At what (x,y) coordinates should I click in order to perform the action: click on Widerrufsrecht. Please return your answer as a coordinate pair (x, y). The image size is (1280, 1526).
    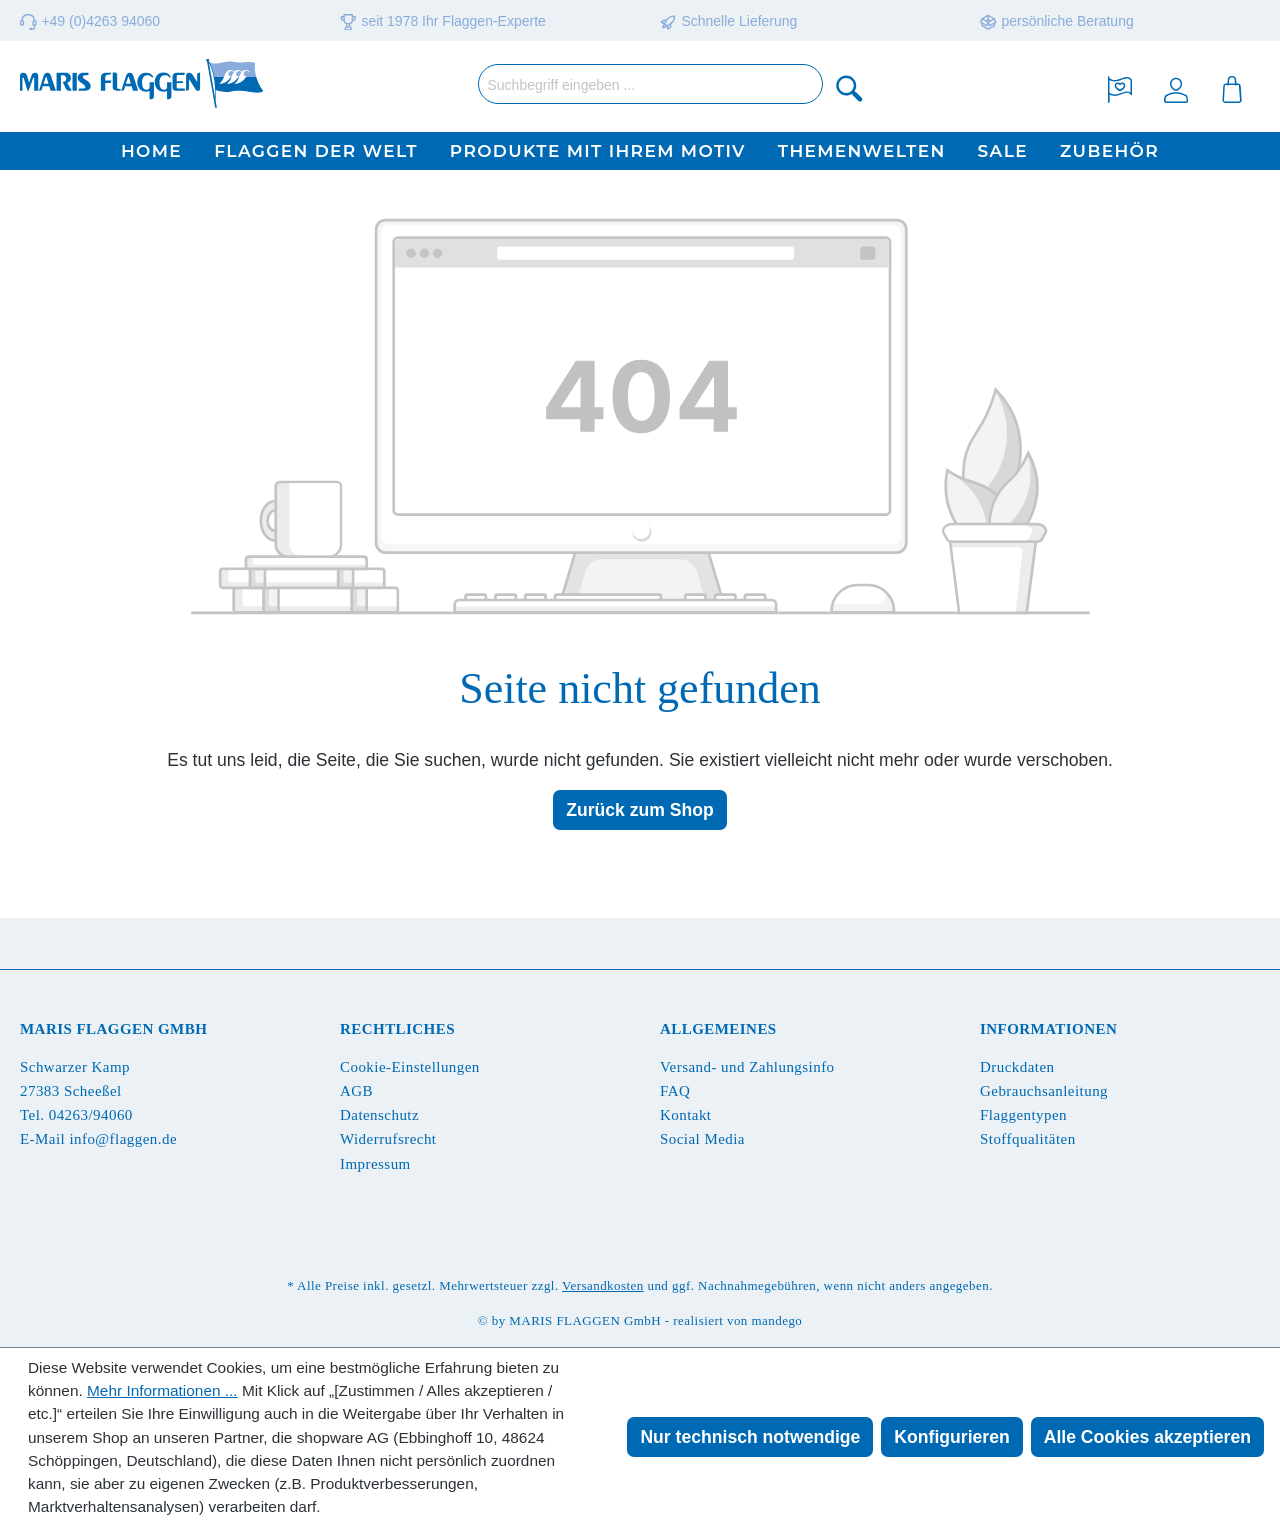
    Looking at the image, I should click on (388, 1139).